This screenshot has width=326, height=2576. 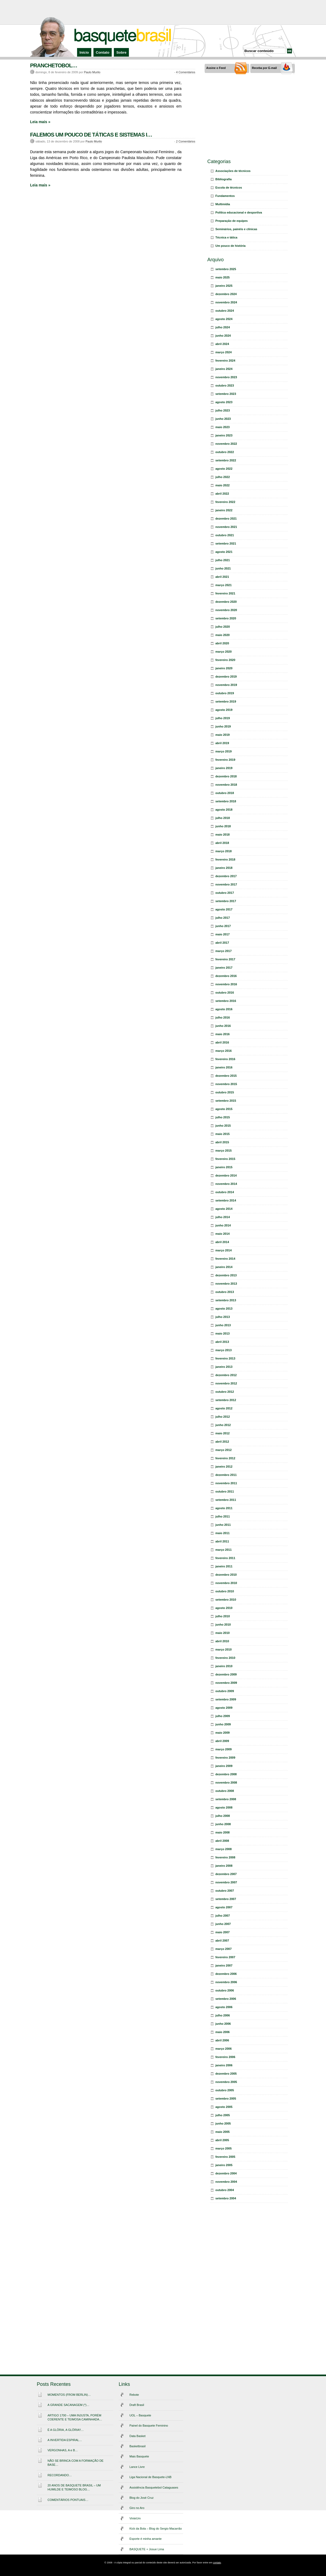 I want to click on janeiro 2013, so click(x=224, y=1366).